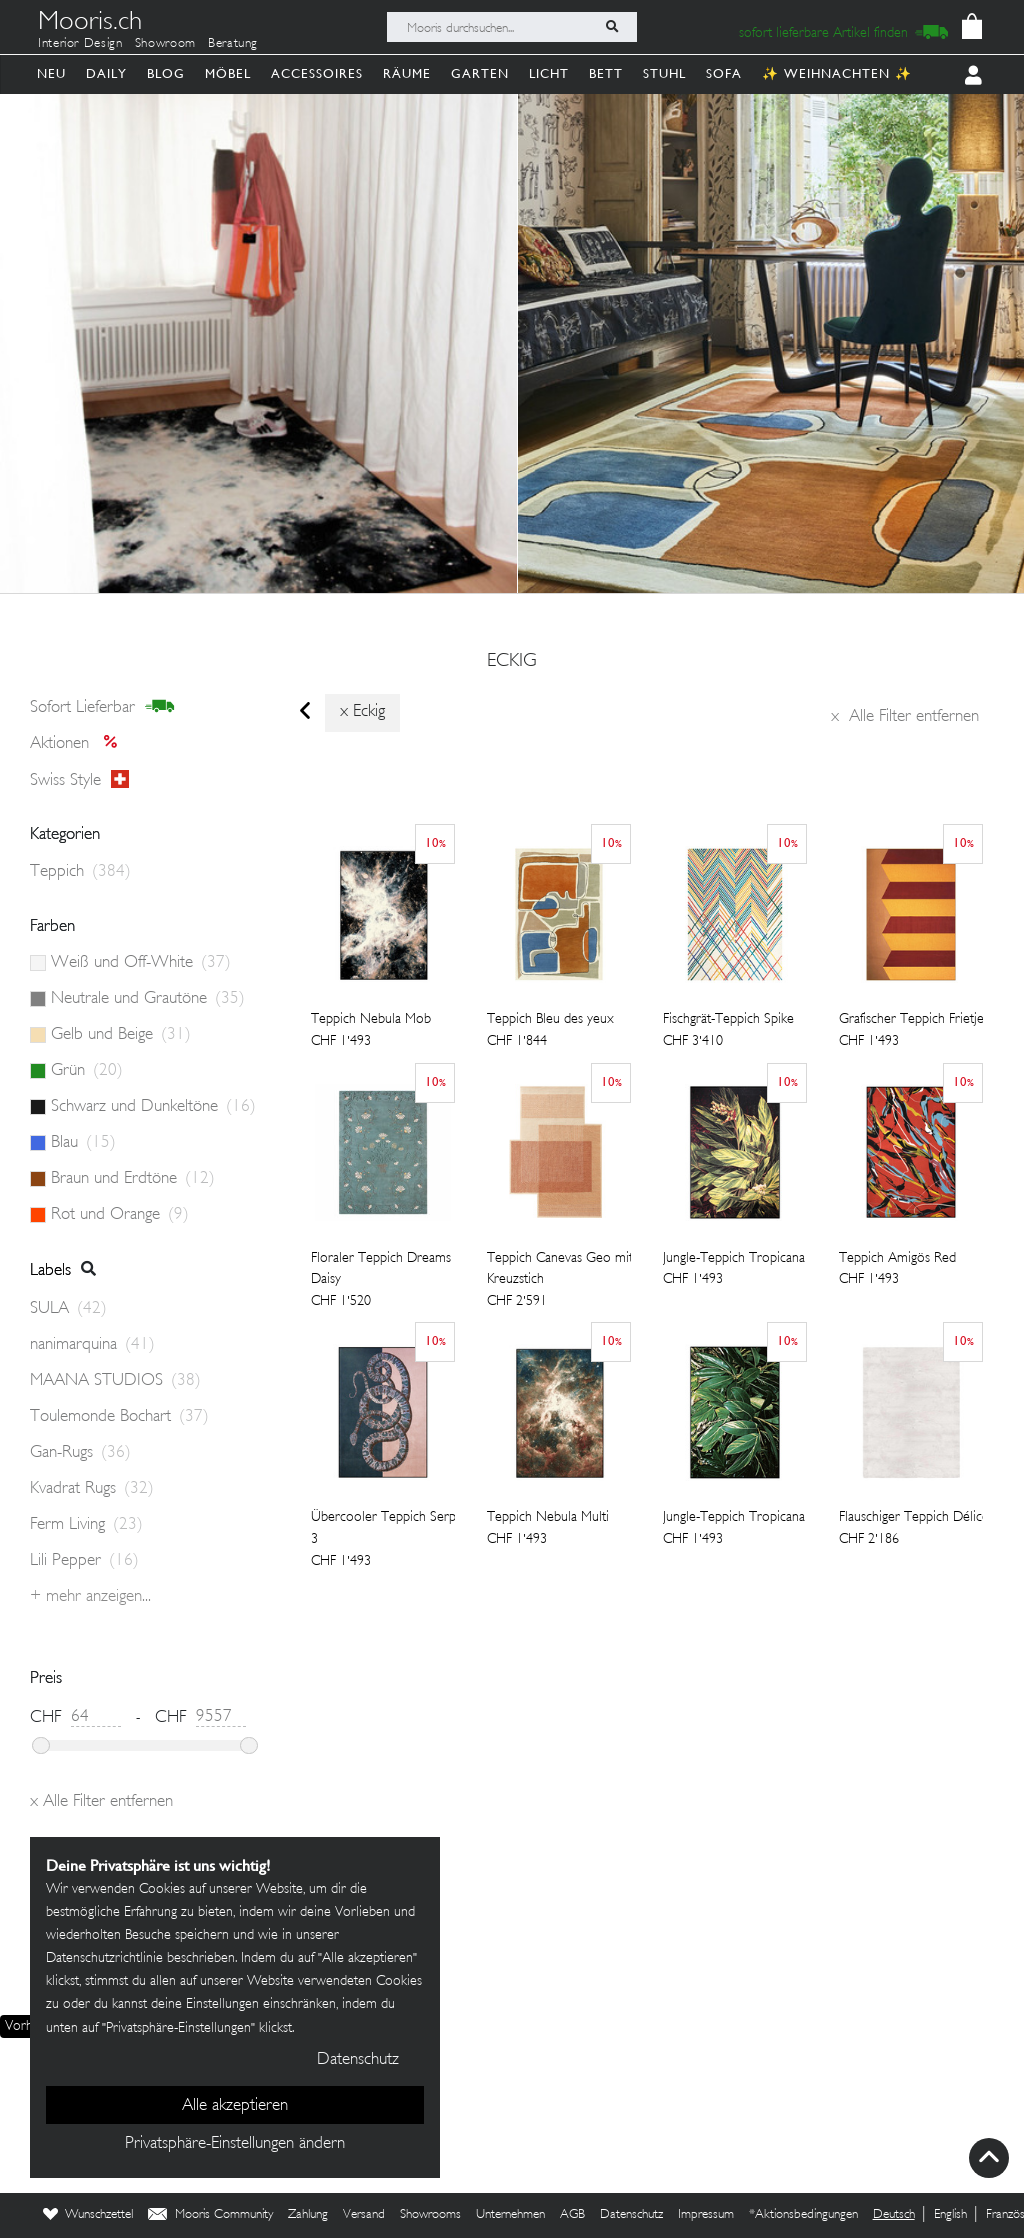 Image resolution: width=1024 pixels, height=2238 pixels. Describe the element at coordinates (606, 73) in the screenshot. I see `Bett` at that location.